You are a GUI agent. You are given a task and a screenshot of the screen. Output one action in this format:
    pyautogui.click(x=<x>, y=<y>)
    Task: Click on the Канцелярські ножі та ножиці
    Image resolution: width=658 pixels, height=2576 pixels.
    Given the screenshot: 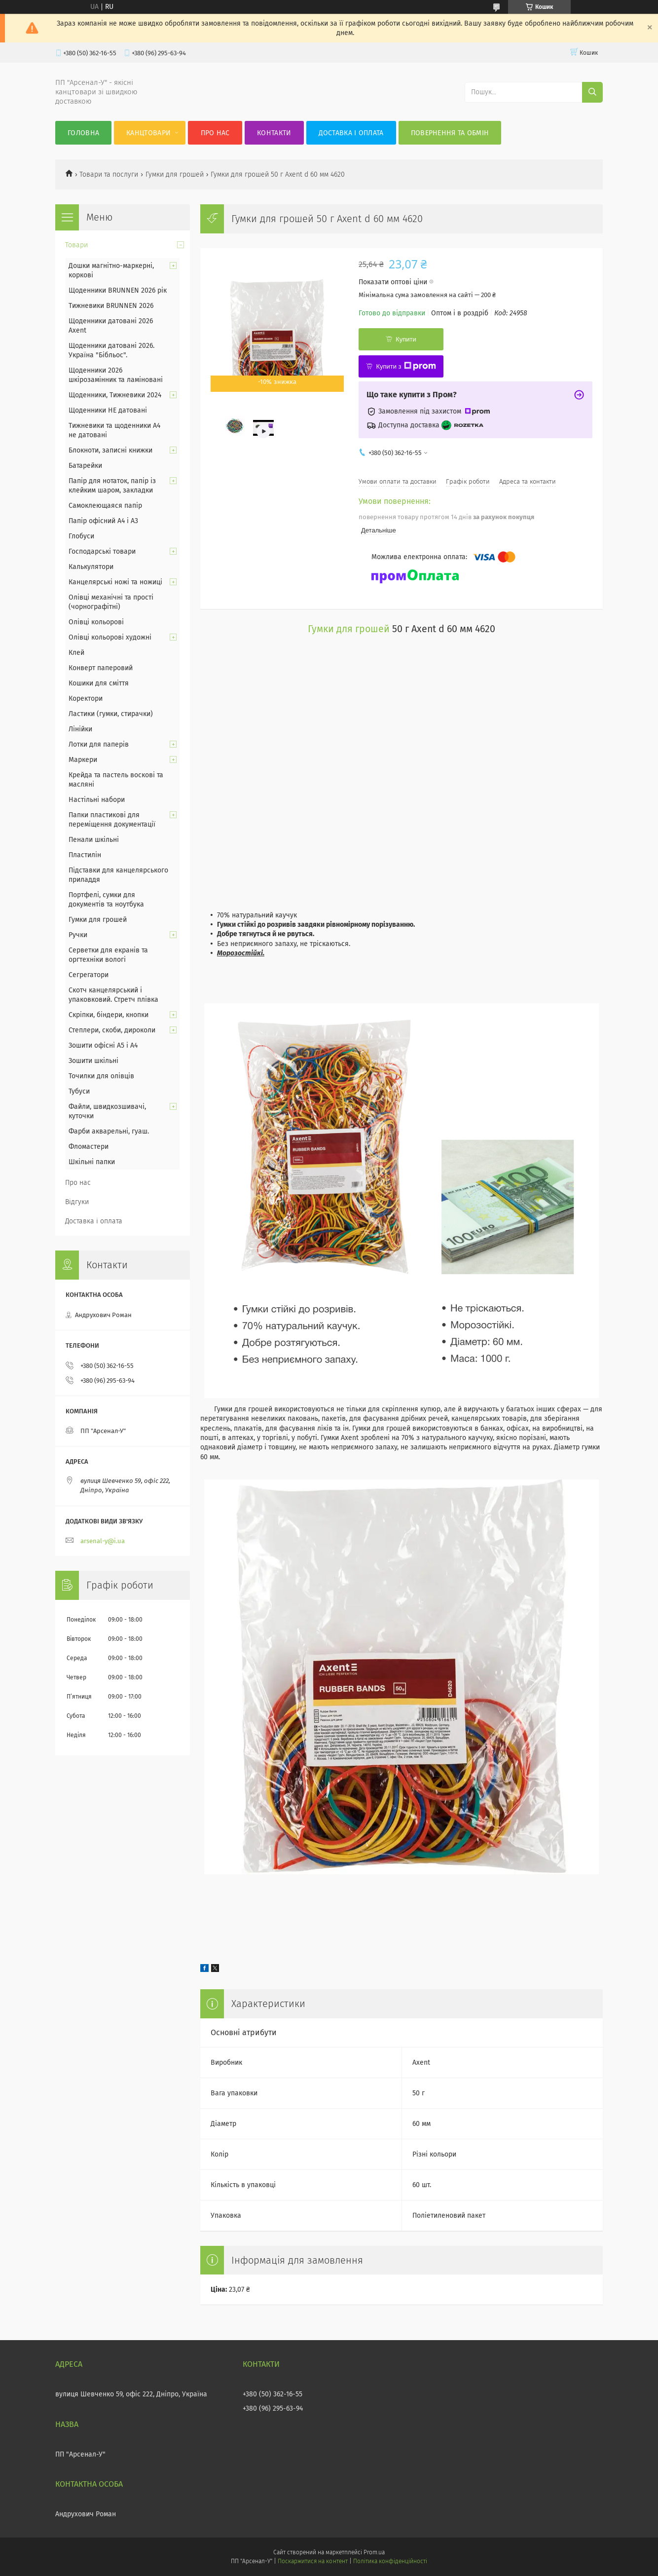 What is the action you would take?
    pyautogui.click(x=115, y=582)
    